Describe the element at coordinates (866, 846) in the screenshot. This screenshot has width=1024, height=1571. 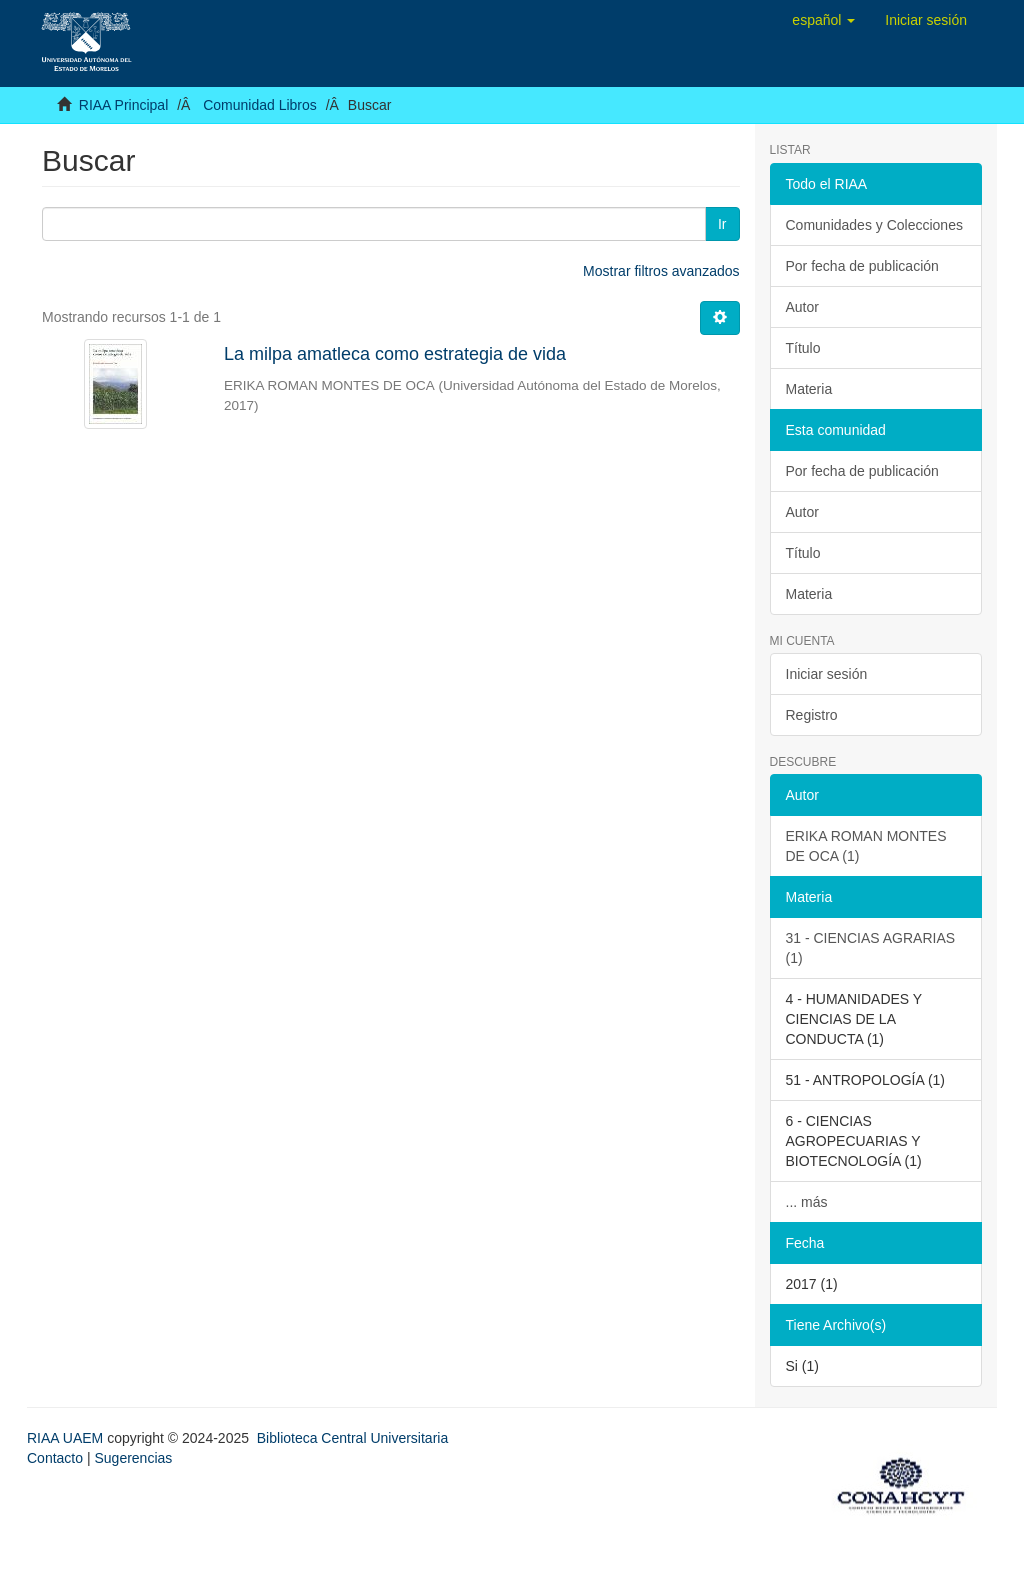
I see `ERIKA ROMAN MONTES DE OCA (1)` at that location.